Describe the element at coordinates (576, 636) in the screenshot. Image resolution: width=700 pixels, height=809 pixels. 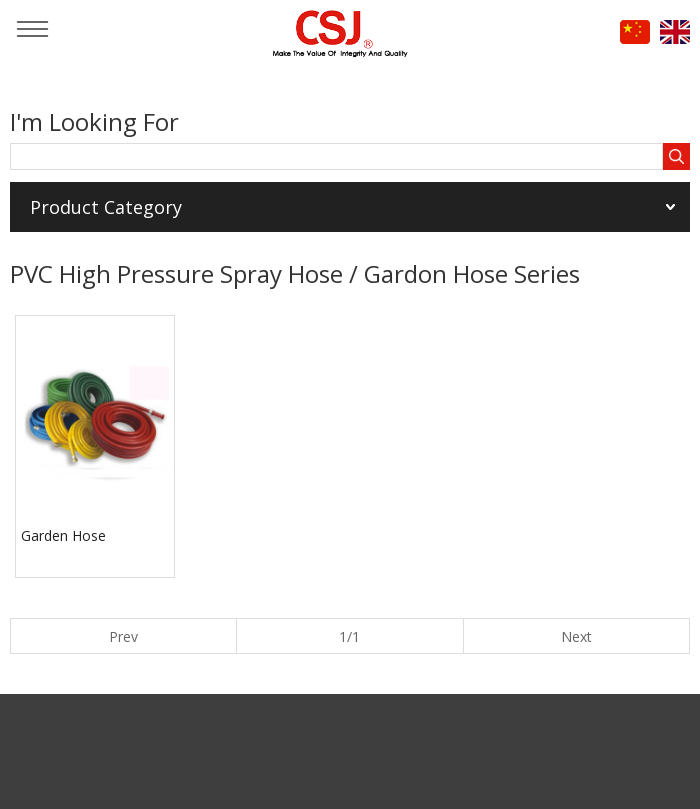
I see `Next` at that location.